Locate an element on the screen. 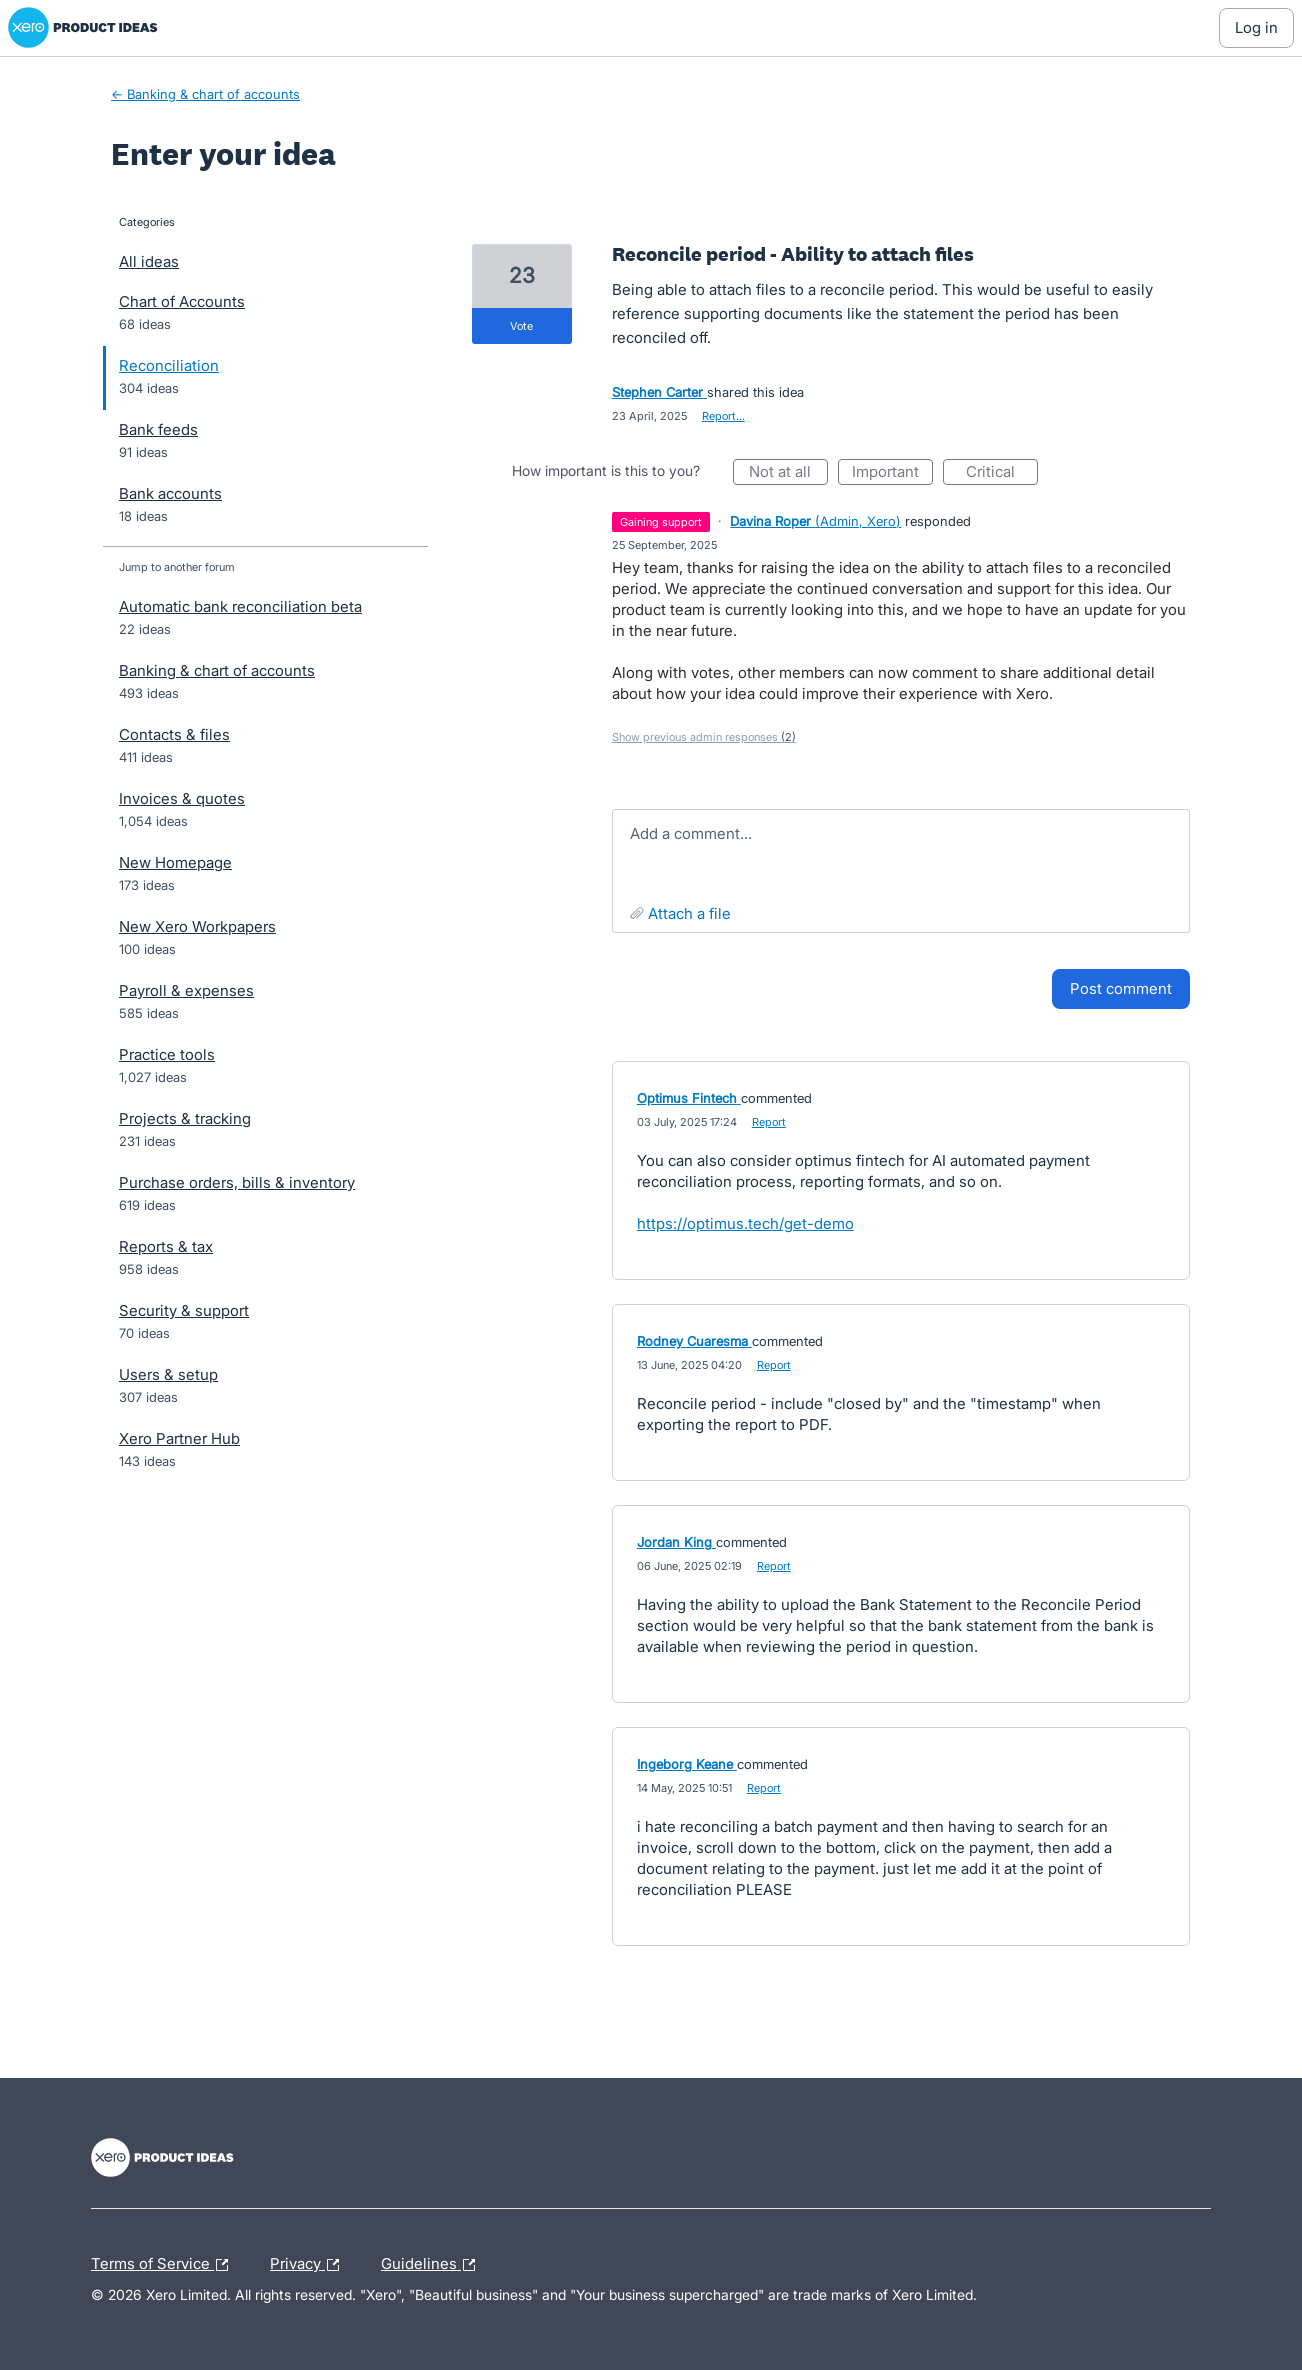 This screenshot has height=2370, width=1302. [Log In sign in] is located at coordinates (1256, 28).